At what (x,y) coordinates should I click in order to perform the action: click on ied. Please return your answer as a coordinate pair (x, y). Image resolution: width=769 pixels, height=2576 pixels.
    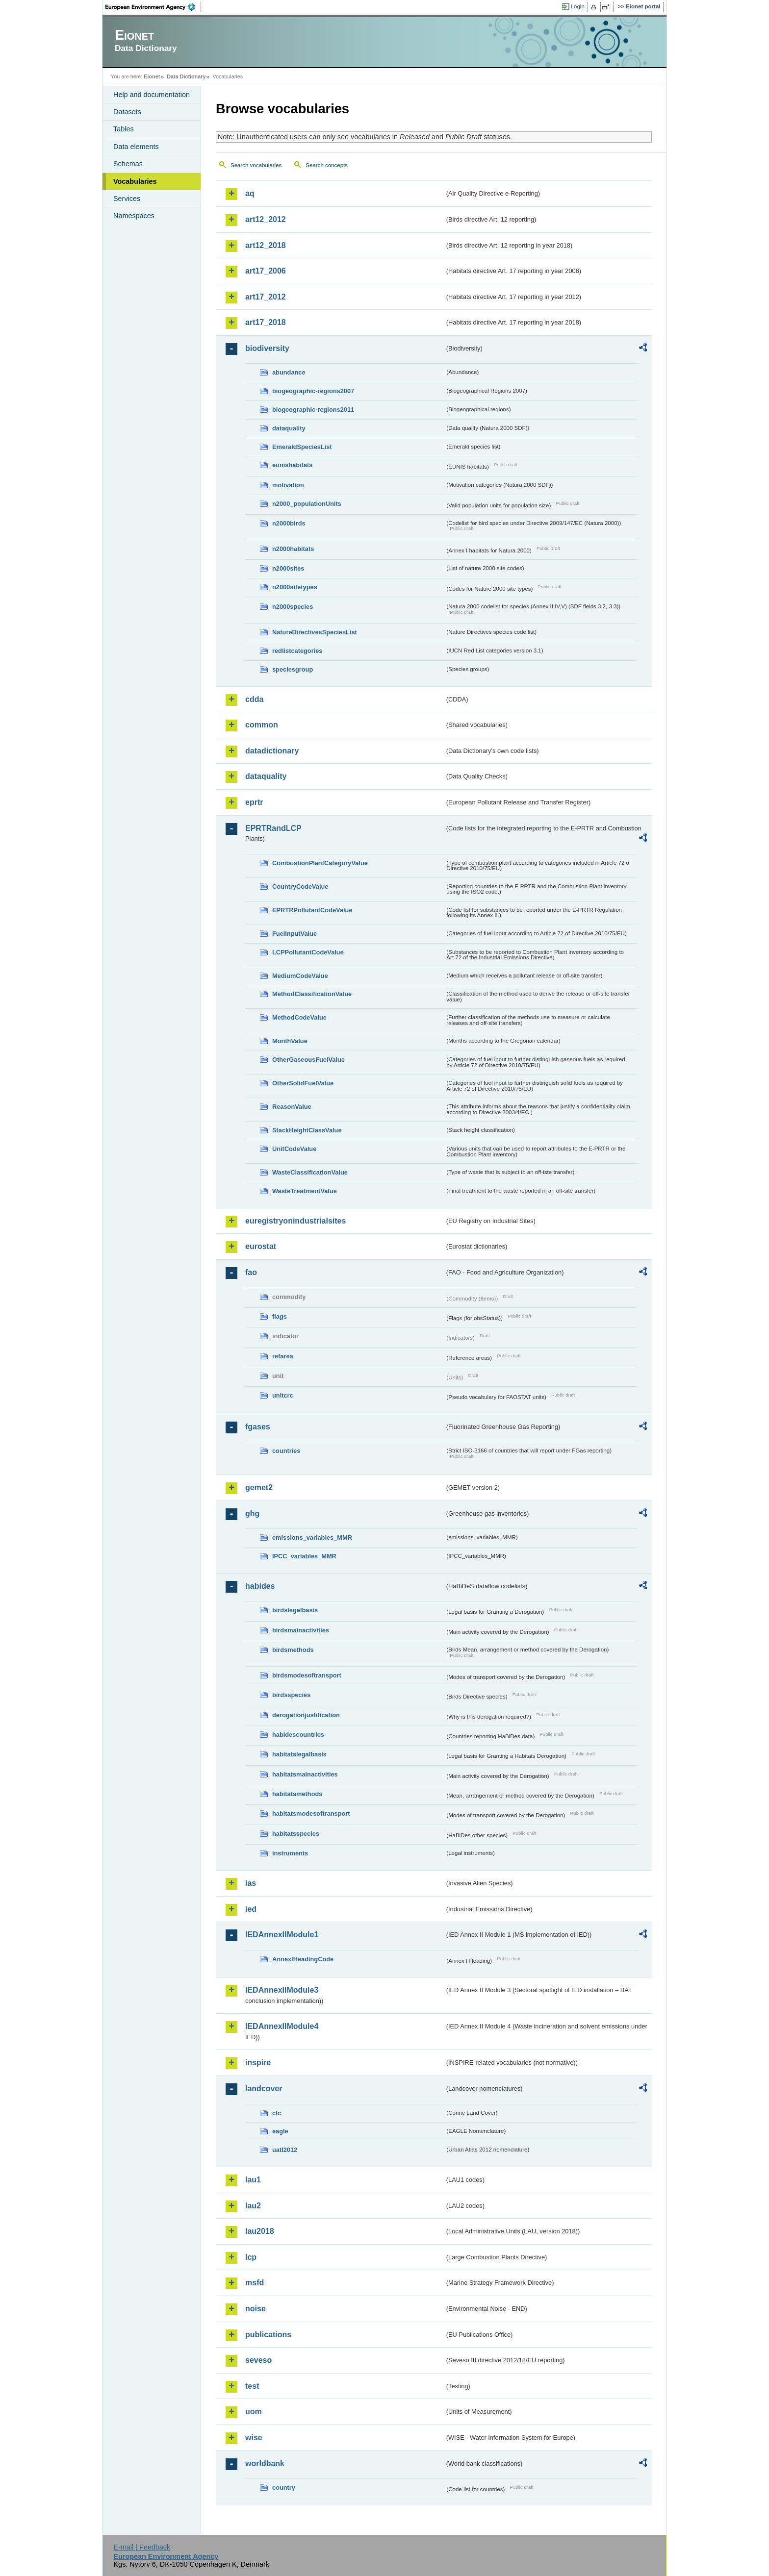
    Looking at the image, I should click on (250, 1909).